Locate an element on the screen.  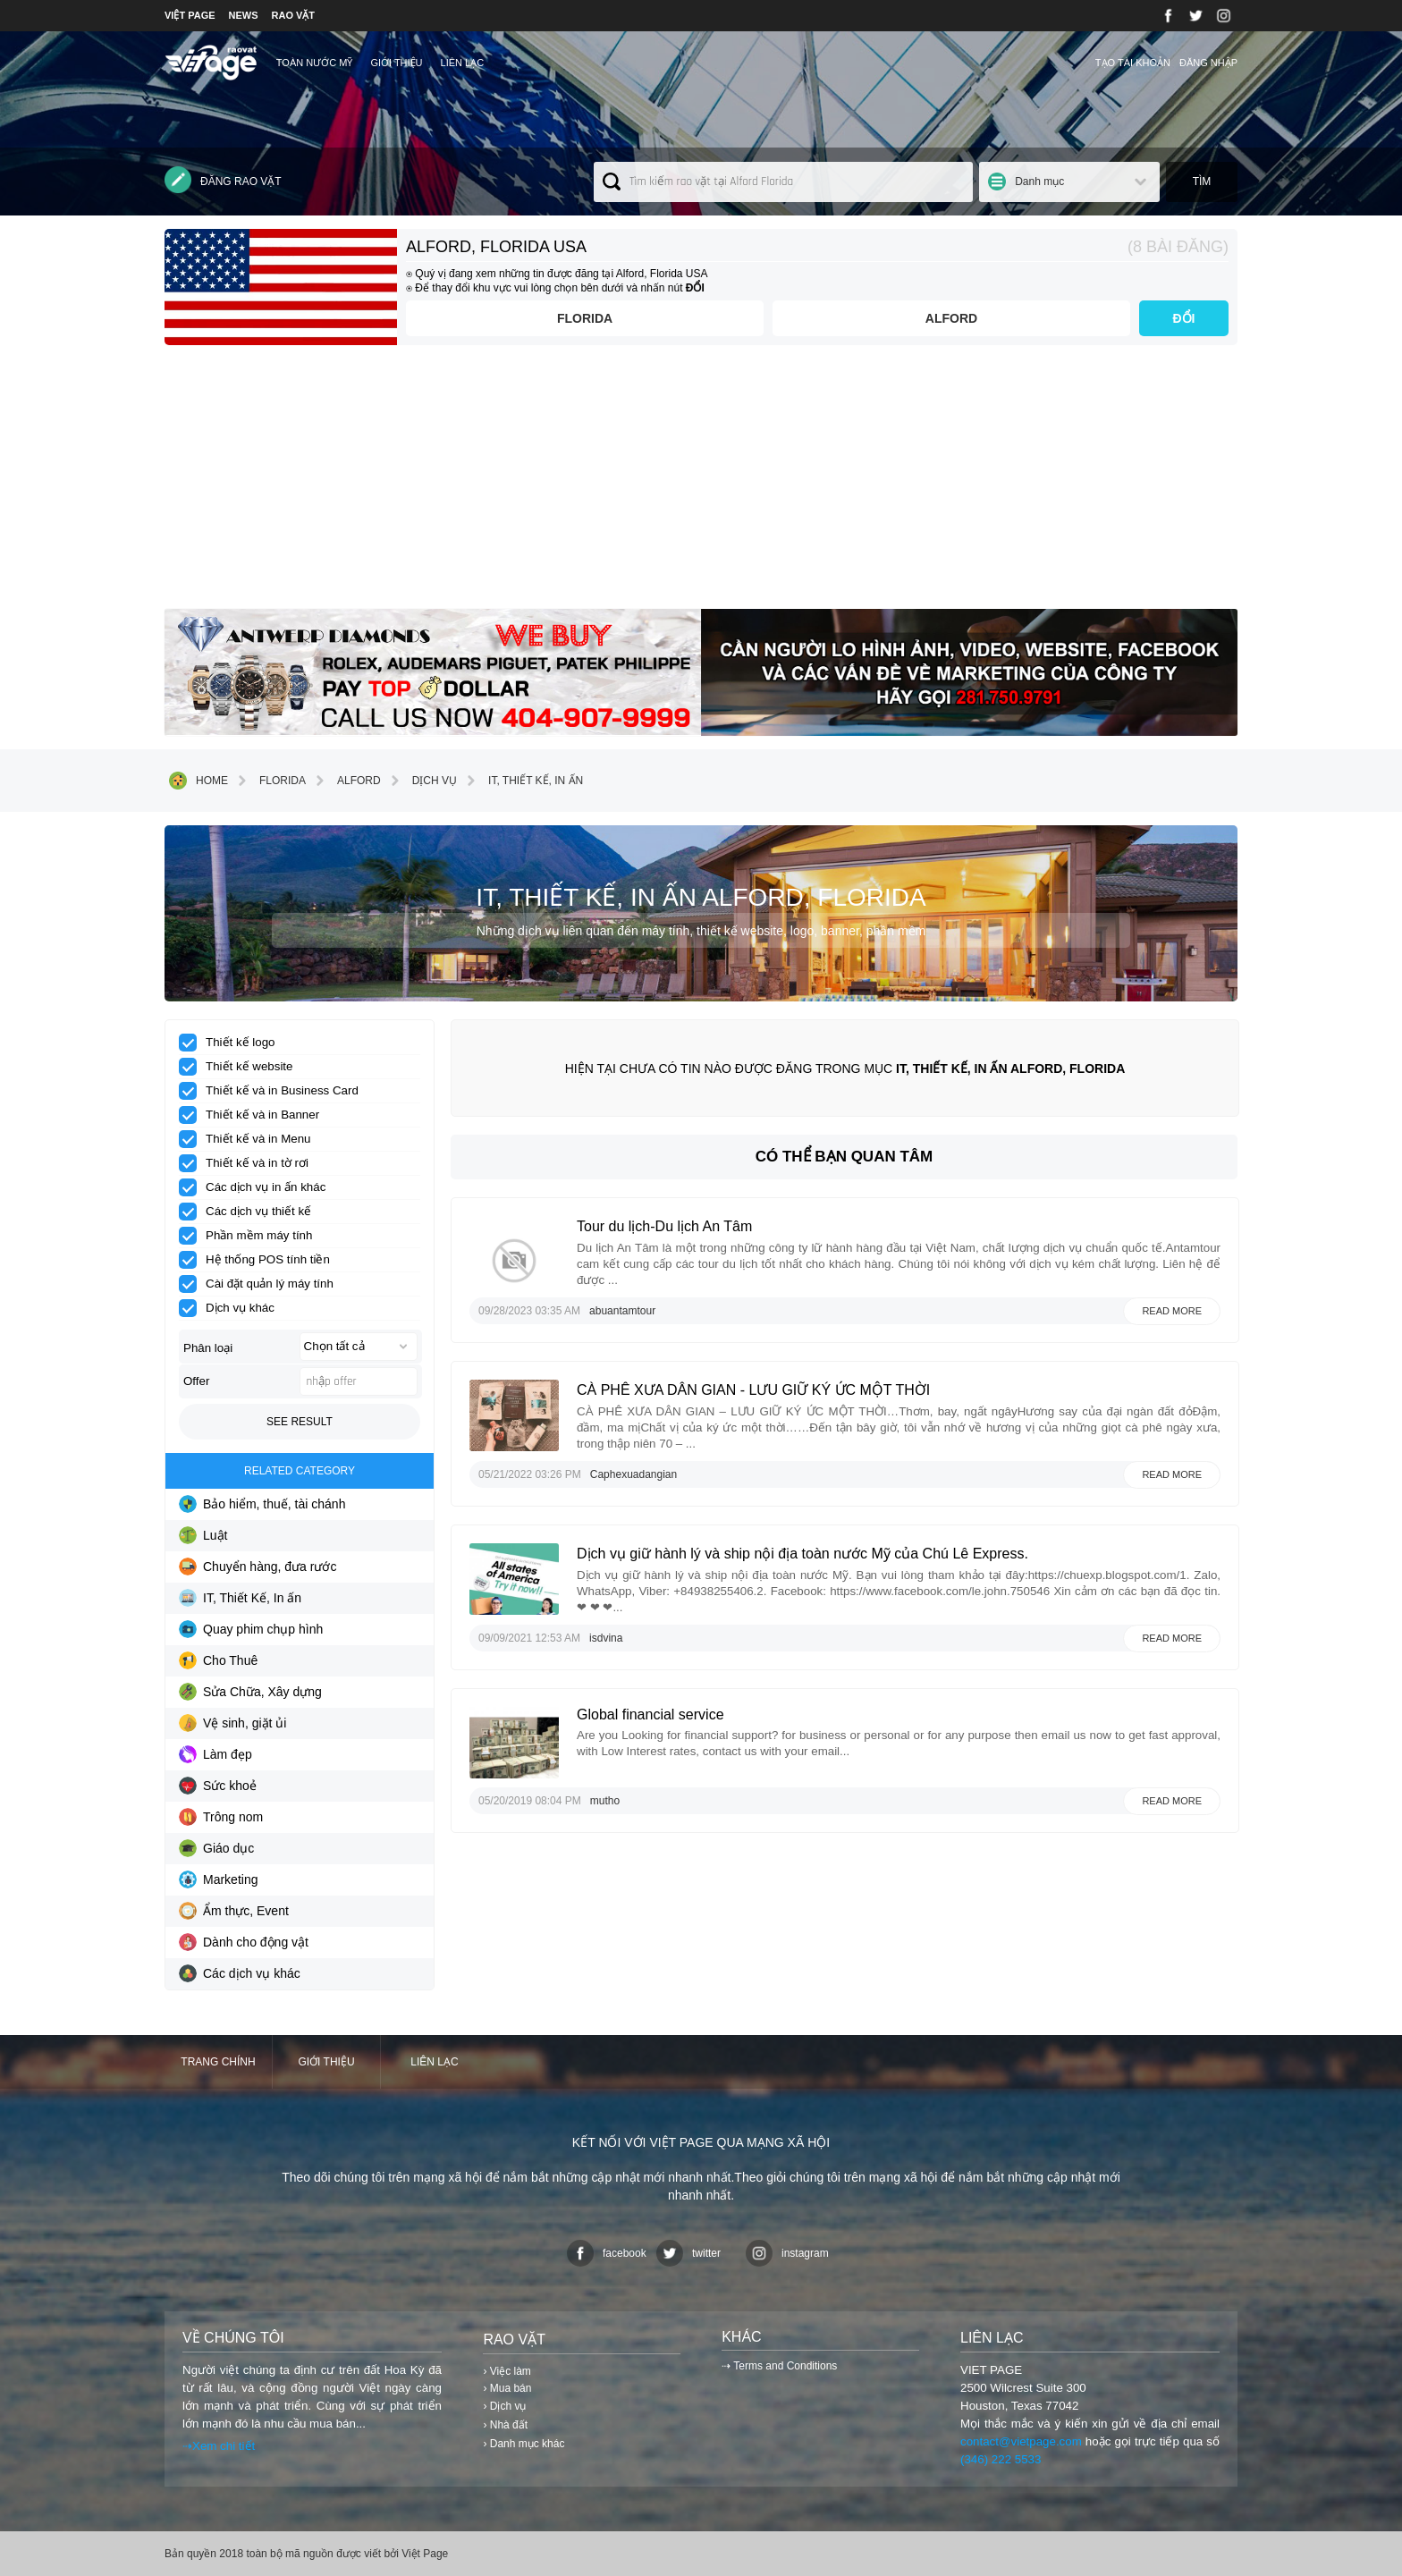
ĐỔI is located at coordinates (1184, 318).